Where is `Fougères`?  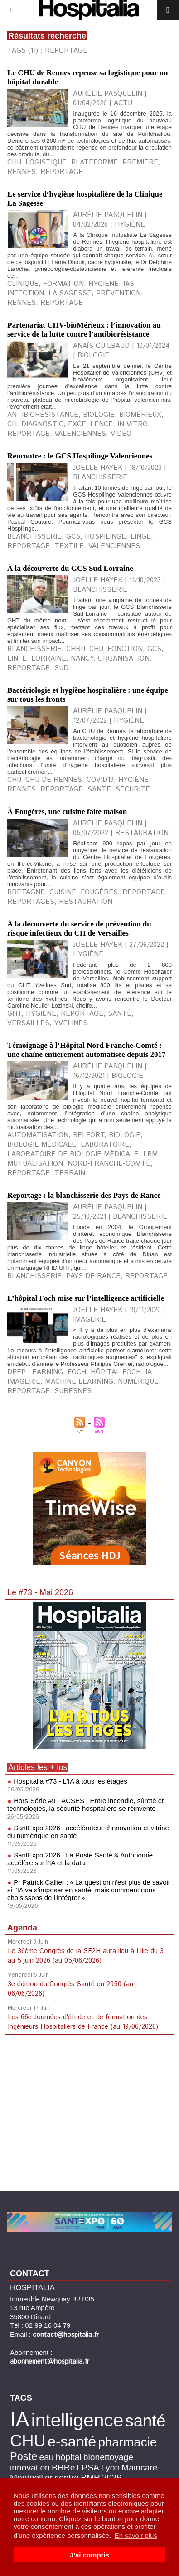
Fougères is located at coordinates (99, 892).